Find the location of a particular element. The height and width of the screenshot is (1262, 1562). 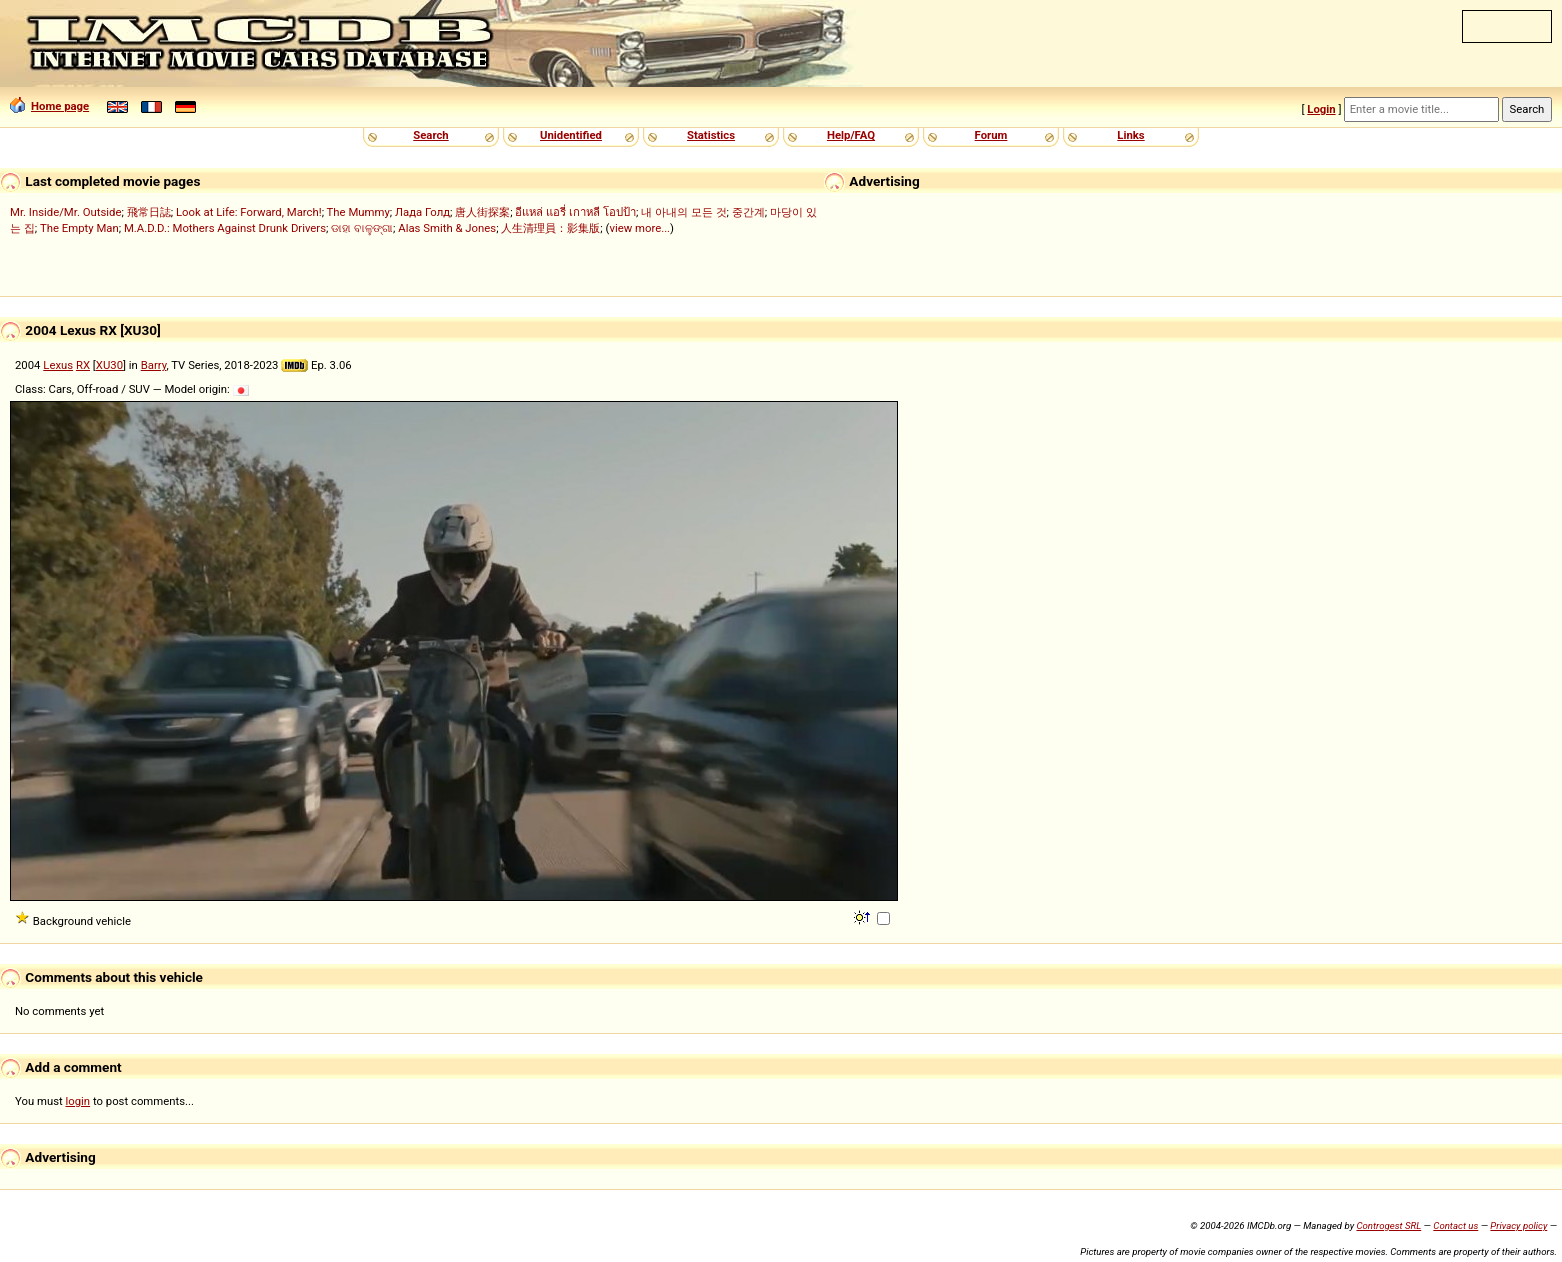

XU30 is located at coordinates (109, 365).